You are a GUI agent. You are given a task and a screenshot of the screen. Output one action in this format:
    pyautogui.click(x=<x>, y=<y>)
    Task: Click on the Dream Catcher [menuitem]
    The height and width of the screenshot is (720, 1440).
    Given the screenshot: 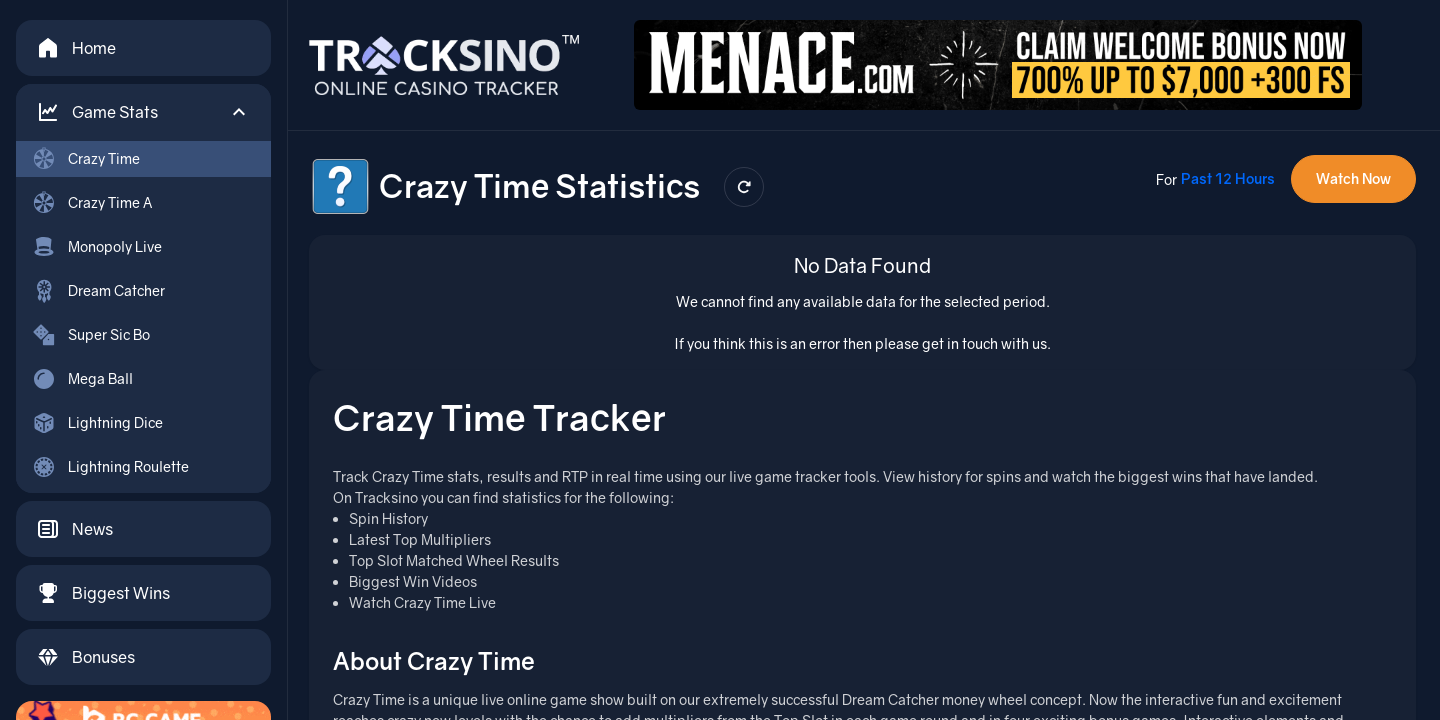 What is the action you would take?
    pyautogui.click(x=98, y=291)
    